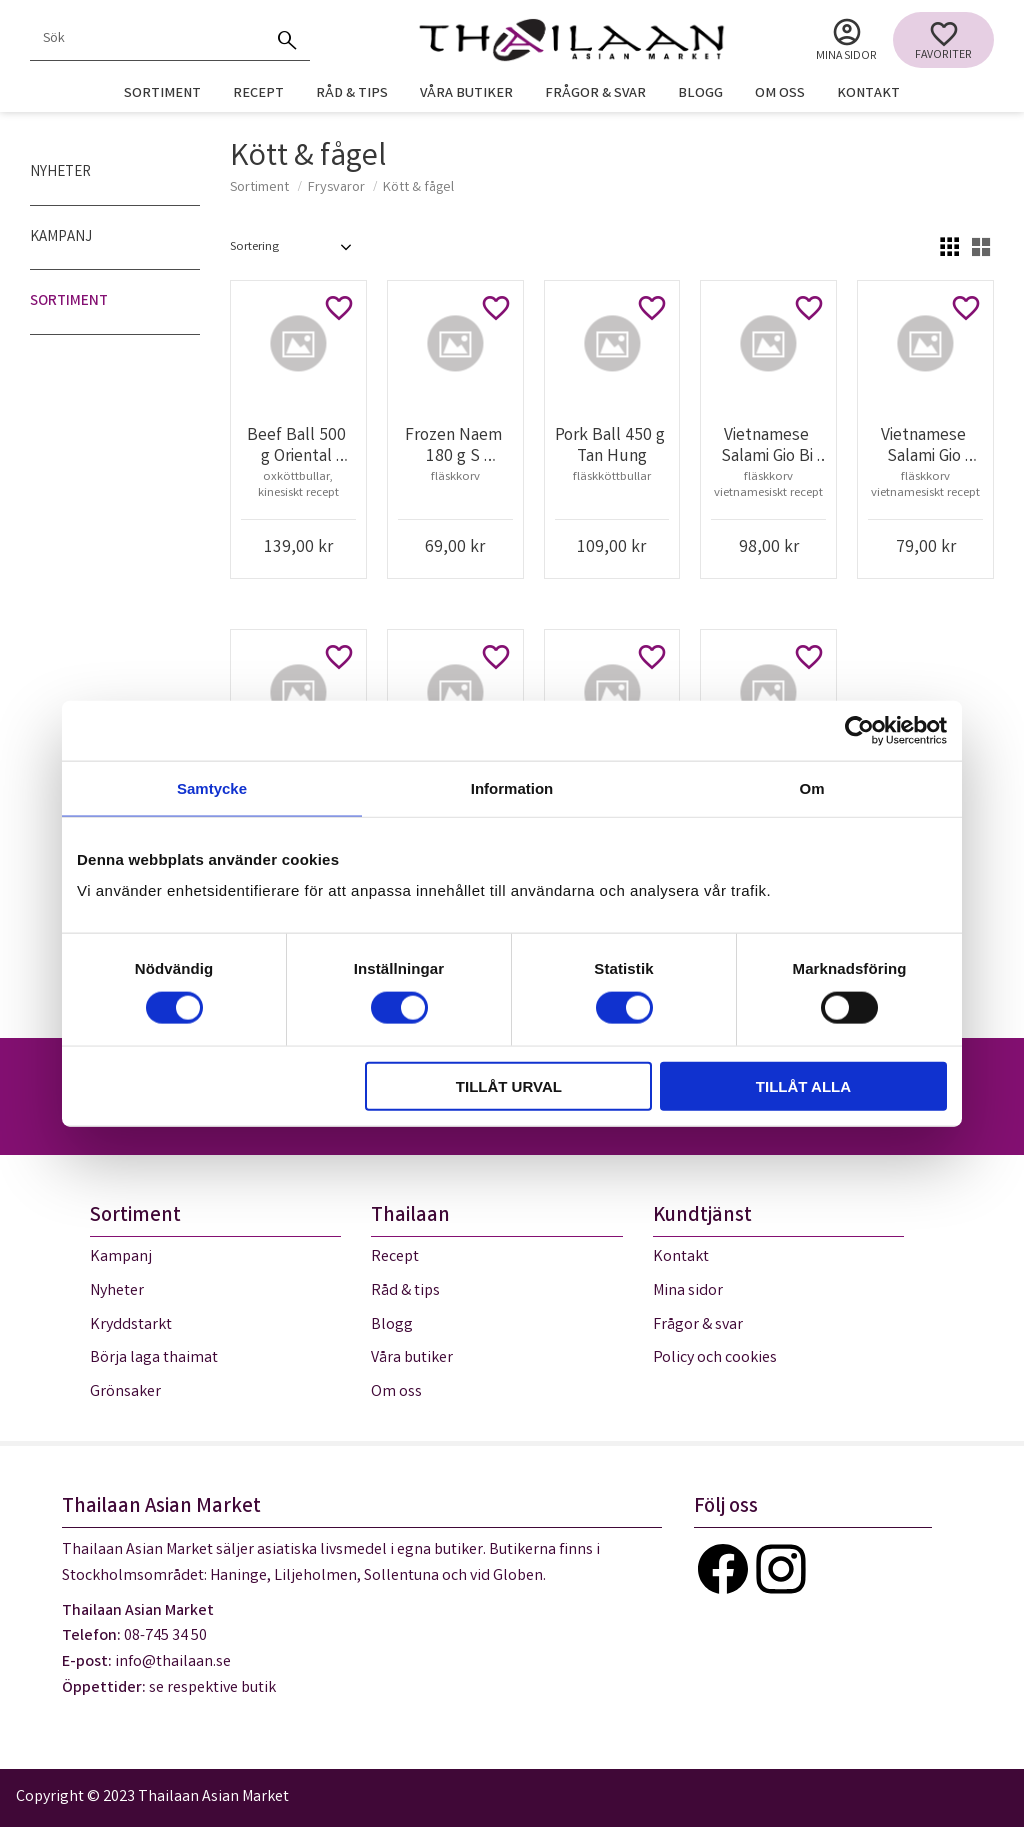 This screenshot has width=1024, height=1827. What do you see at coordinates (846, 56) in the screenshot?
I see `Mina sidor [menuitem]` at bounding box center [846, 56].